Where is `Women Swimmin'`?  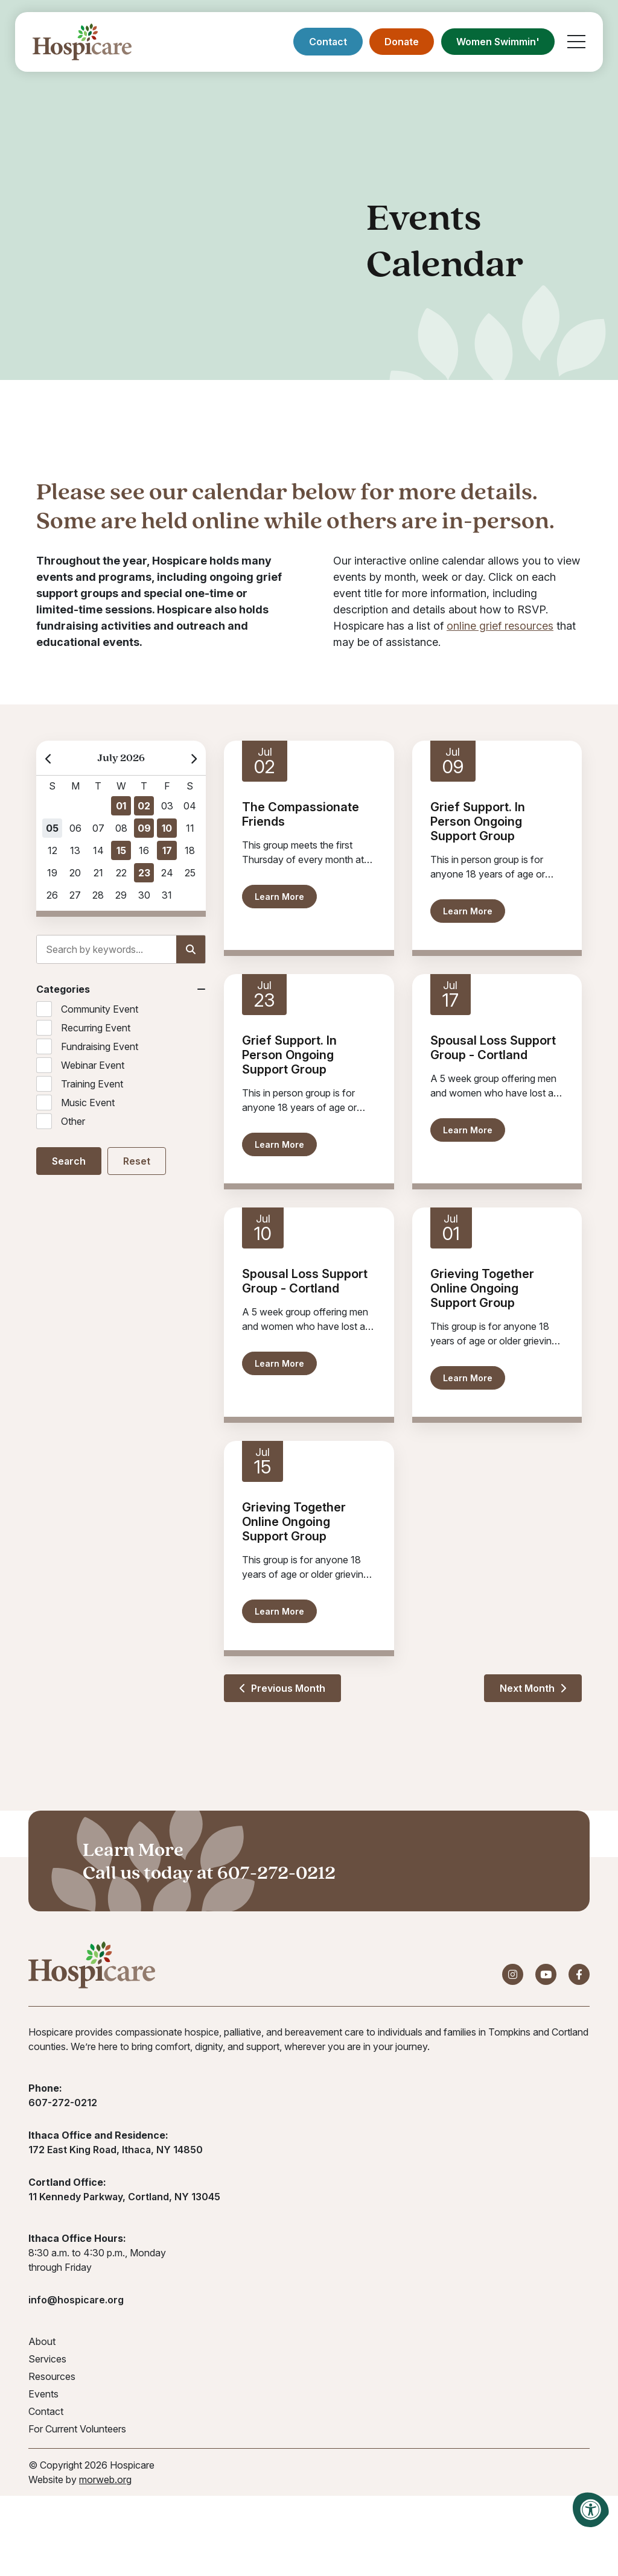 Women Swimmin' is located at coordinates (497, 42).